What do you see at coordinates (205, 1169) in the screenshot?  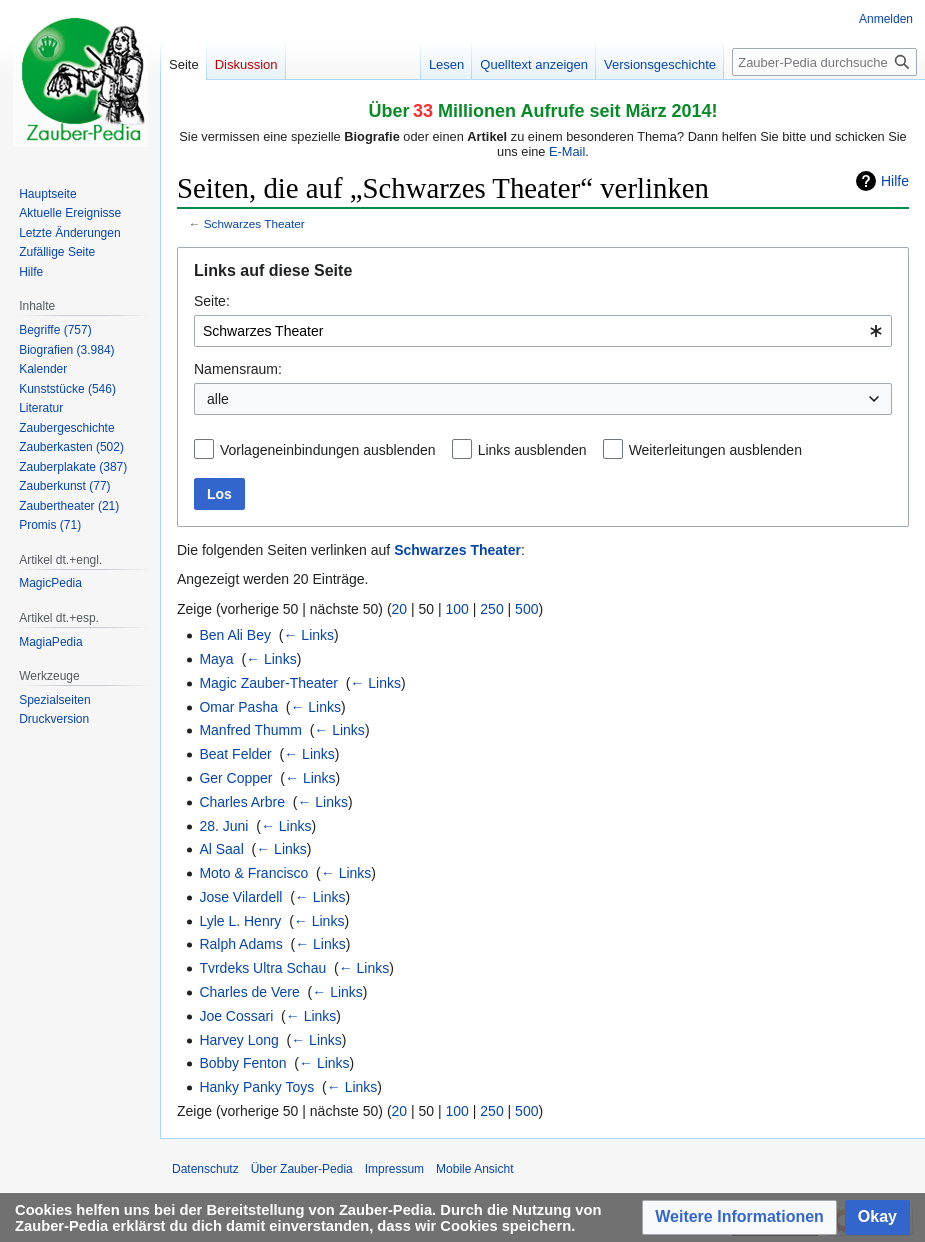 I see `Datenschutz` at bounding box center [205, 1169].